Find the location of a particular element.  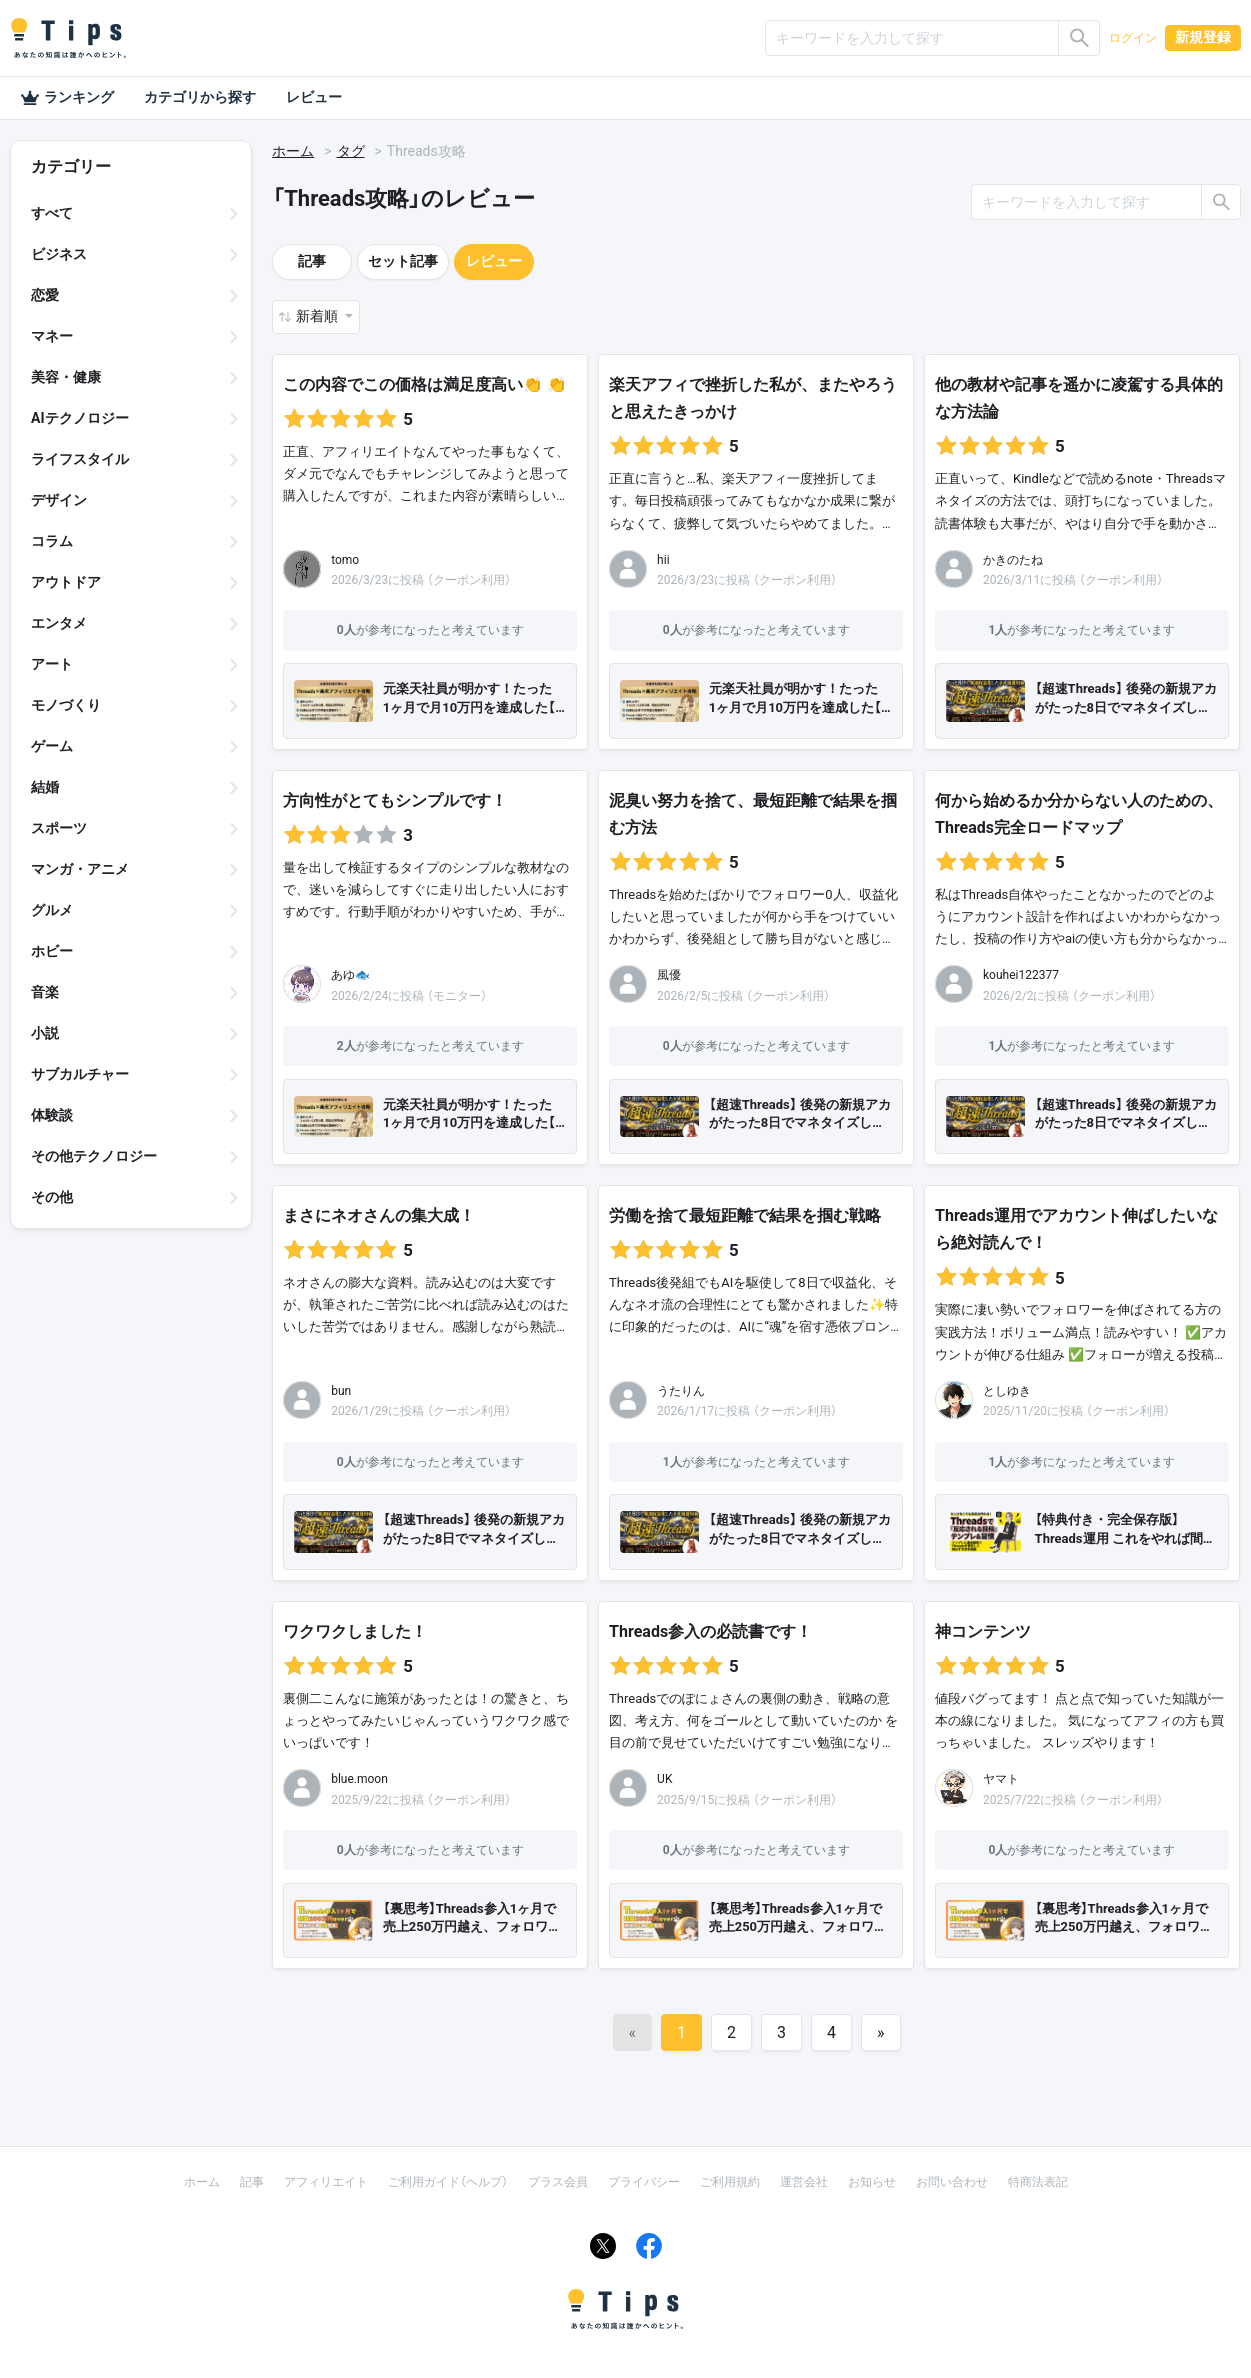

tomo is located at coordinates (345, 560).